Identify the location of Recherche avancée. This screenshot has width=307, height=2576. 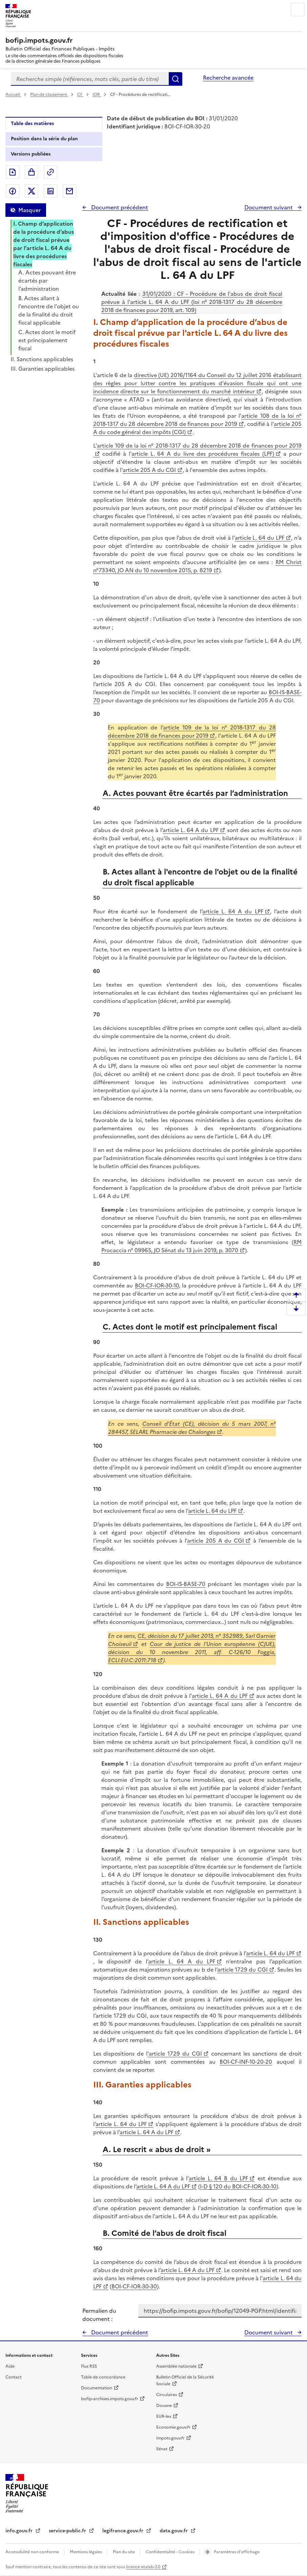
(228, 78).